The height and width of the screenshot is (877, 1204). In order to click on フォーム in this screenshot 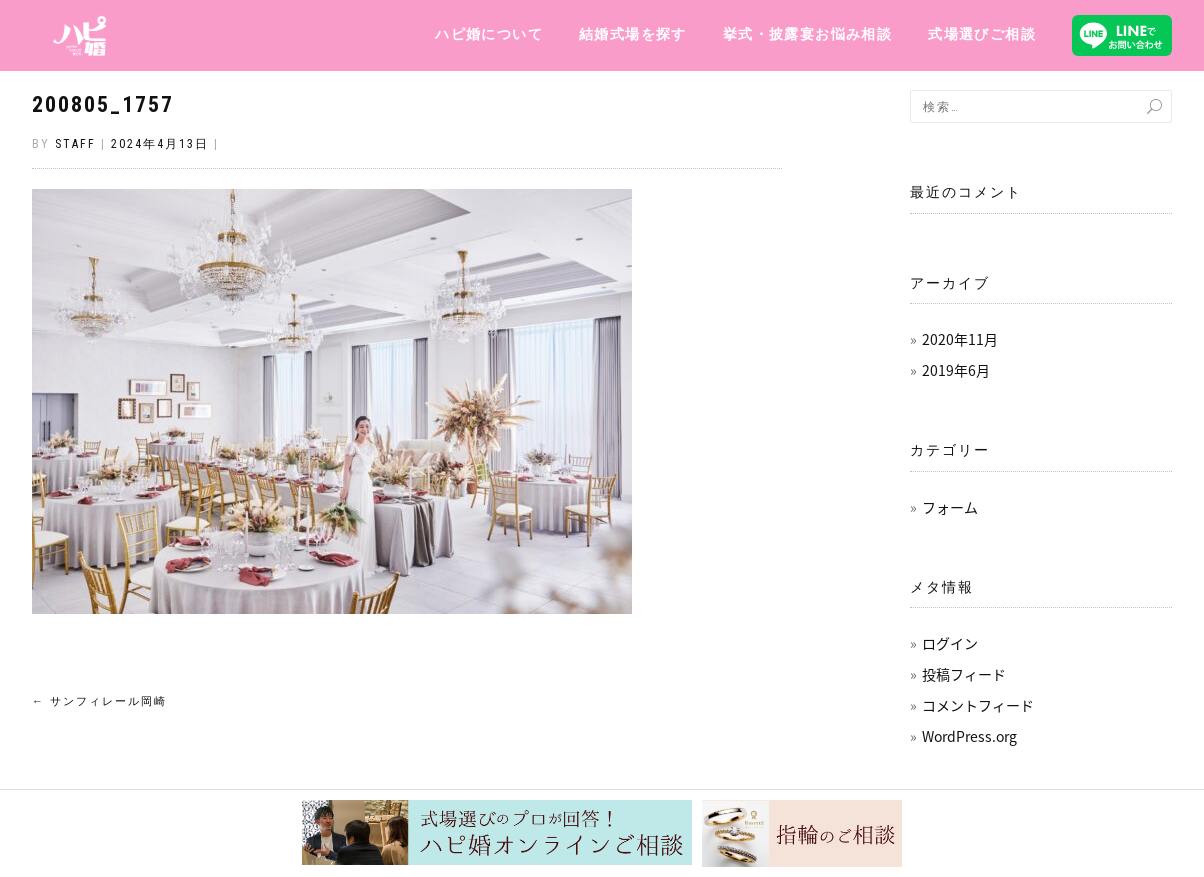, I will do `click(950, 507)`.